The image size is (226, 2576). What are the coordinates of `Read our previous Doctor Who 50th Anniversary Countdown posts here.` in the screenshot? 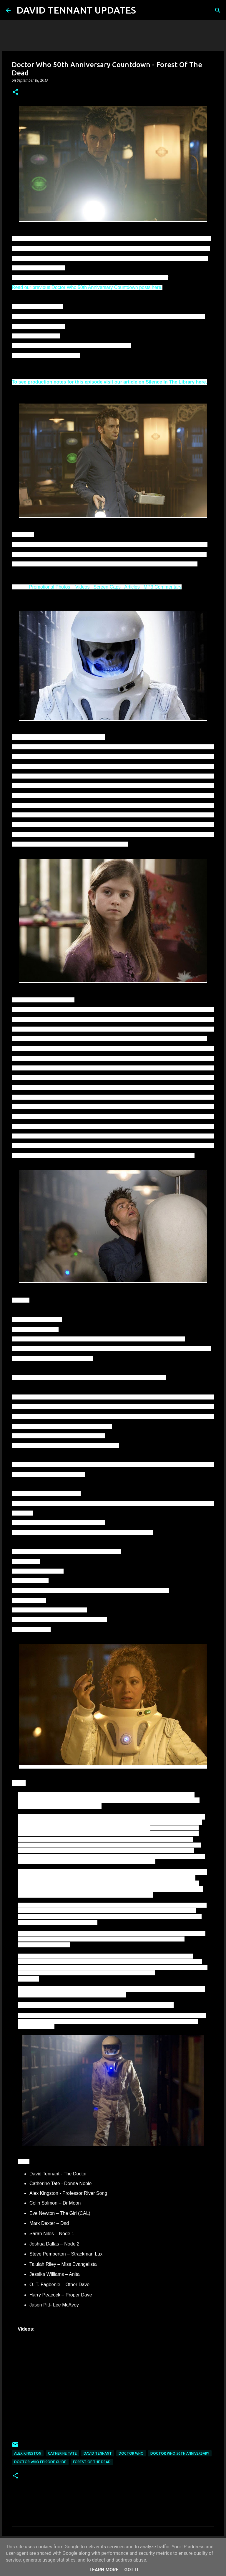 It's located at (87, 287).